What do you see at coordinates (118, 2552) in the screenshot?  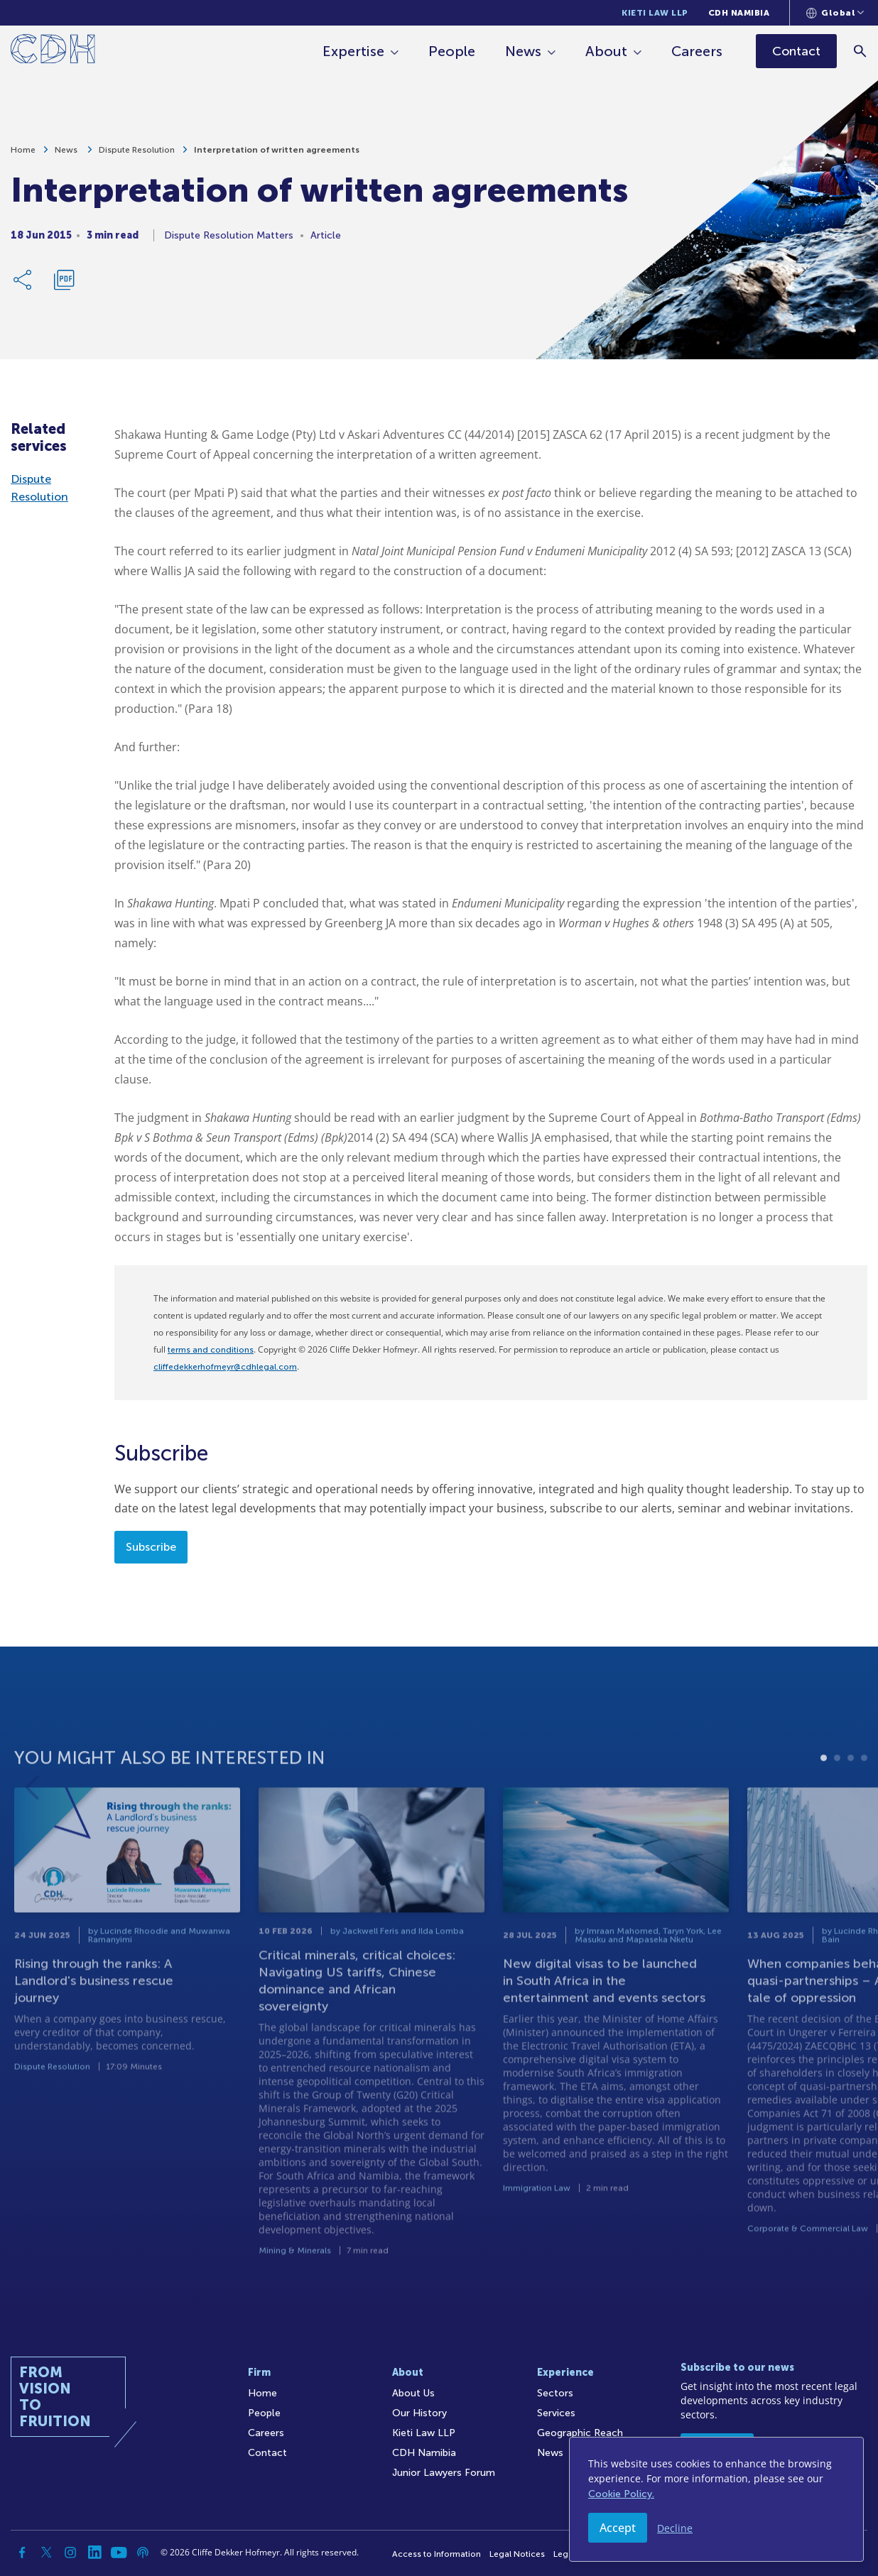 I see `[YouTube]` at bounding box center [118, 2552].